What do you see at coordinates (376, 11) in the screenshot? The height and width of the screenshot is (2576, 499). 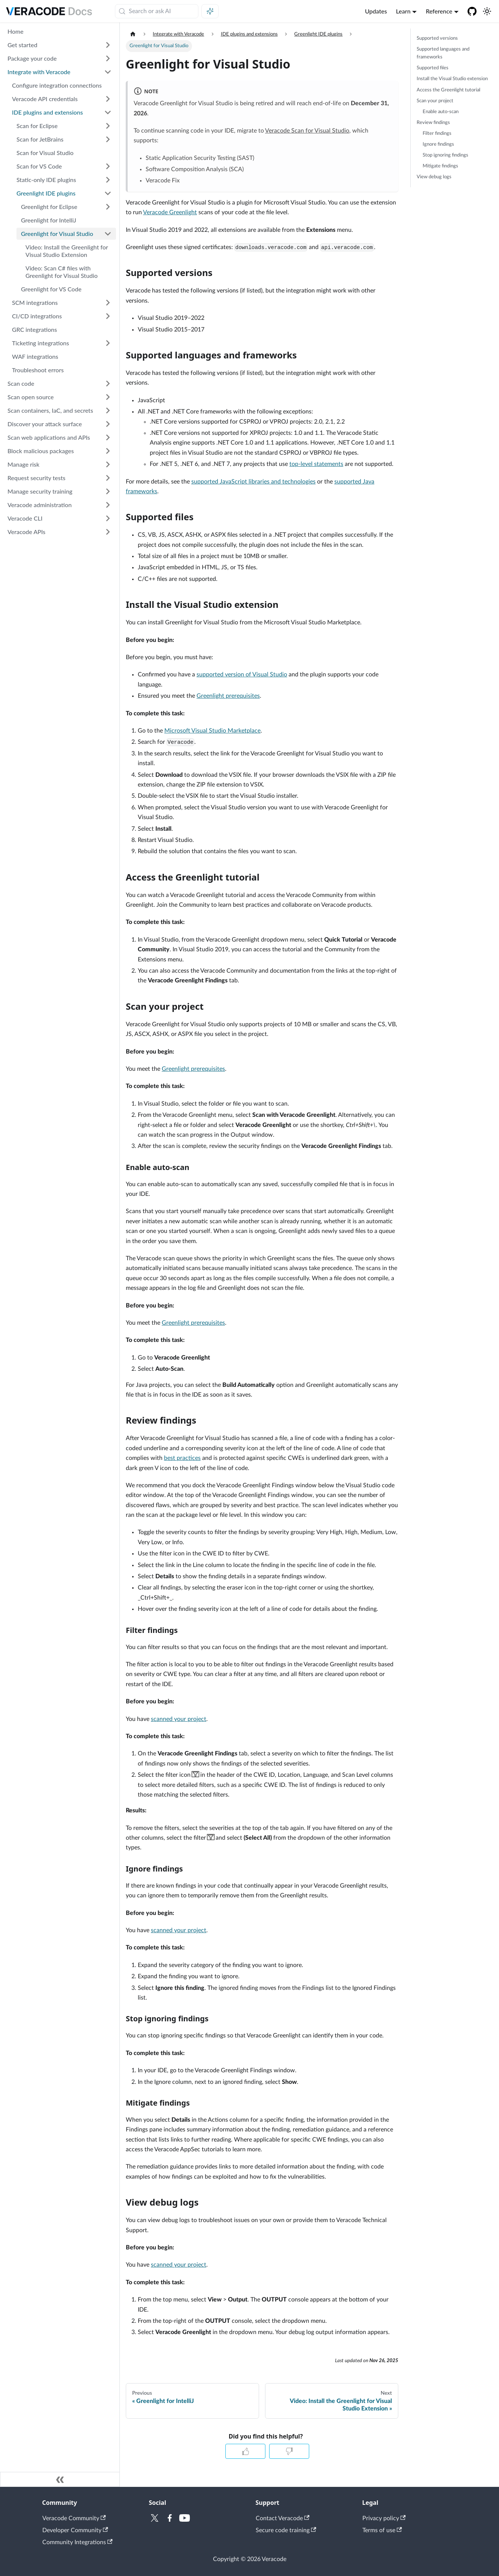 I see `Updates` at bounding box center [376, 11].